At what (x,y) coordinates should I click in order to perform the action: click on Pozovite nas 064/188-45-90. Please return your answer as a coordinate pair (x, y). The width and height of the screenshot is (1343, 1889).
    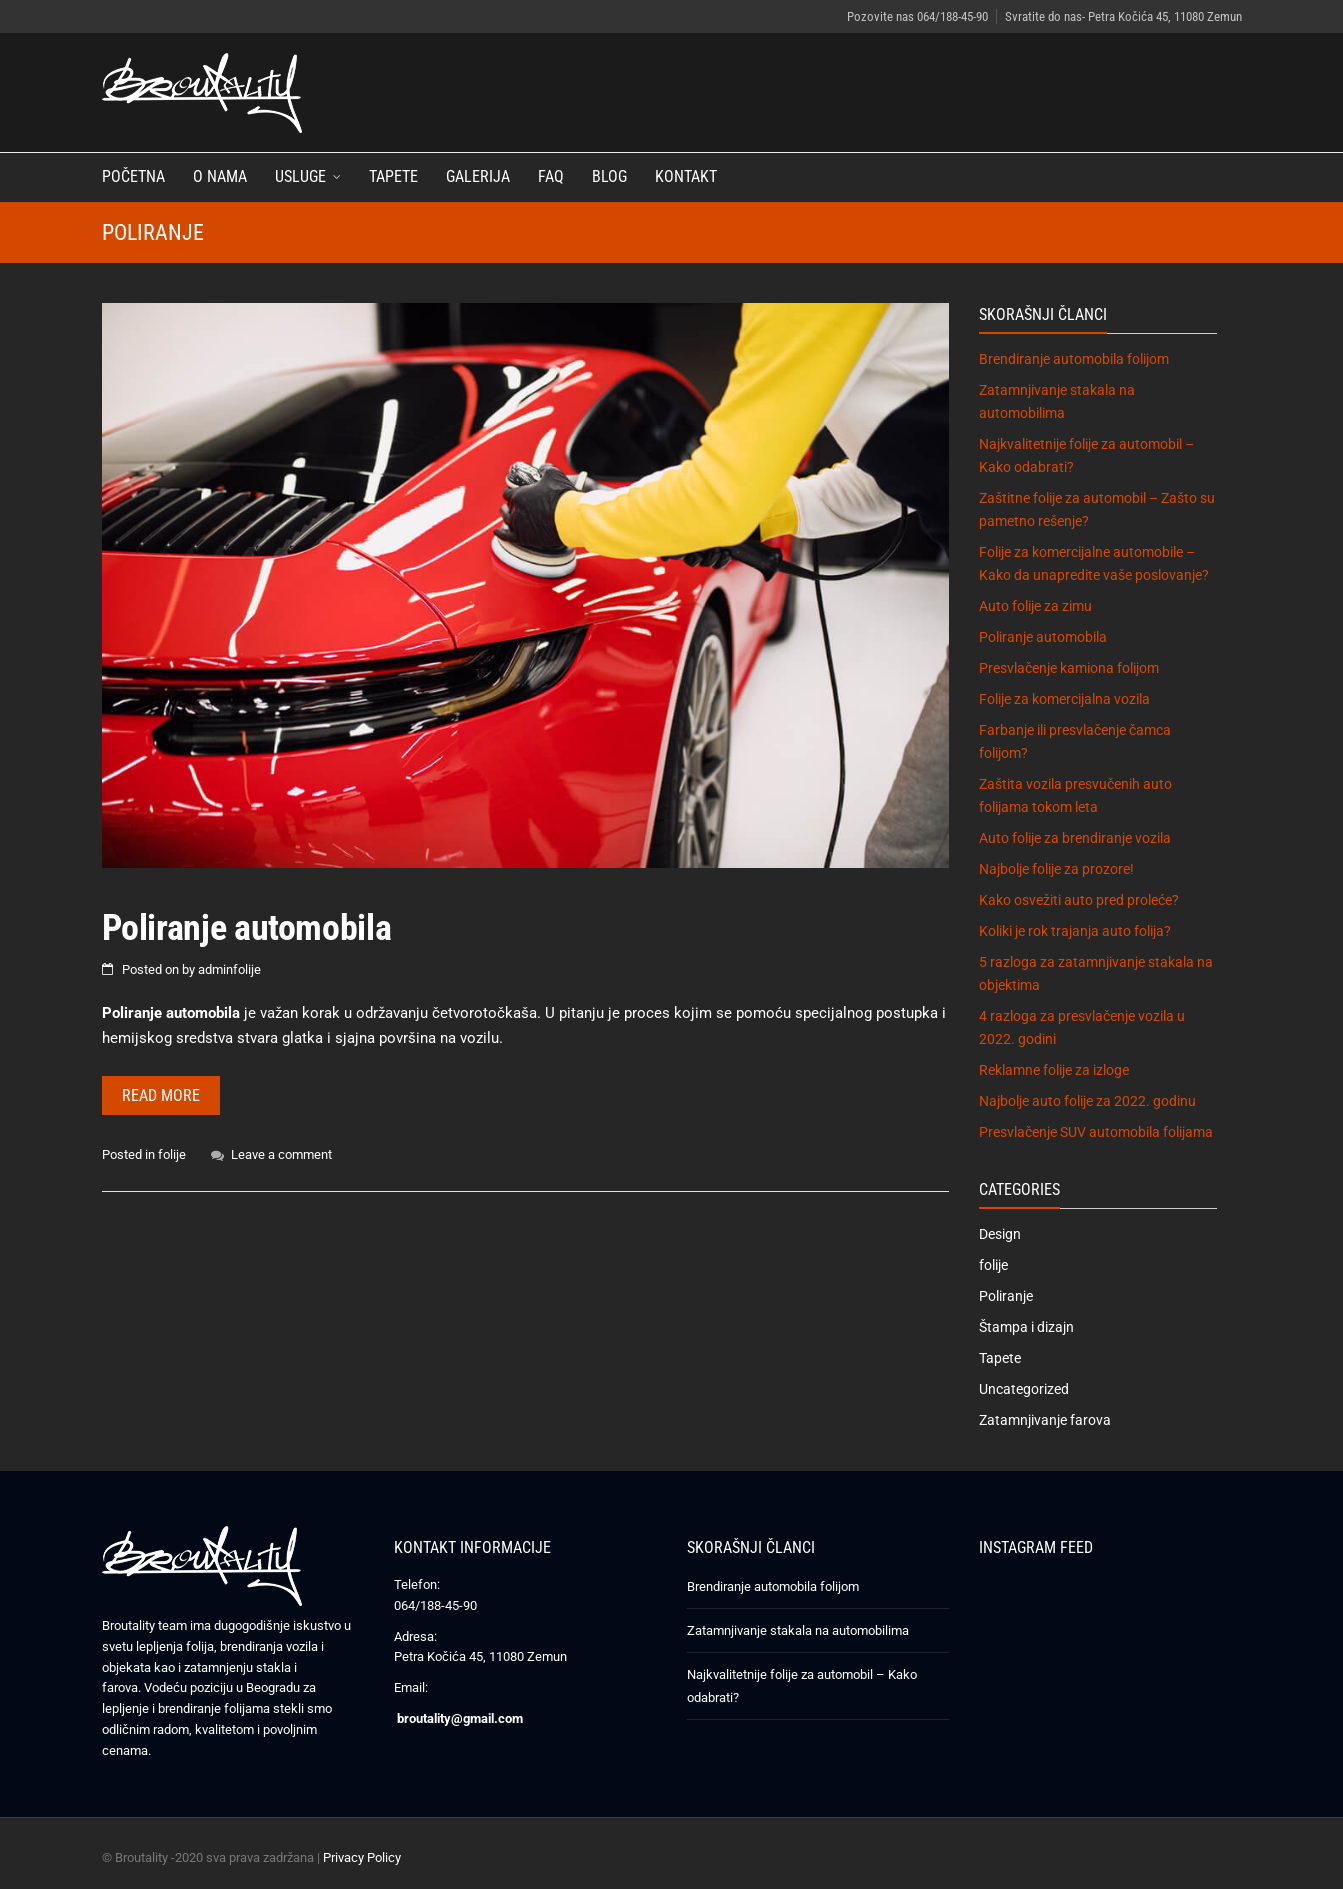
    Looking at the image, I should click on (917, 16).